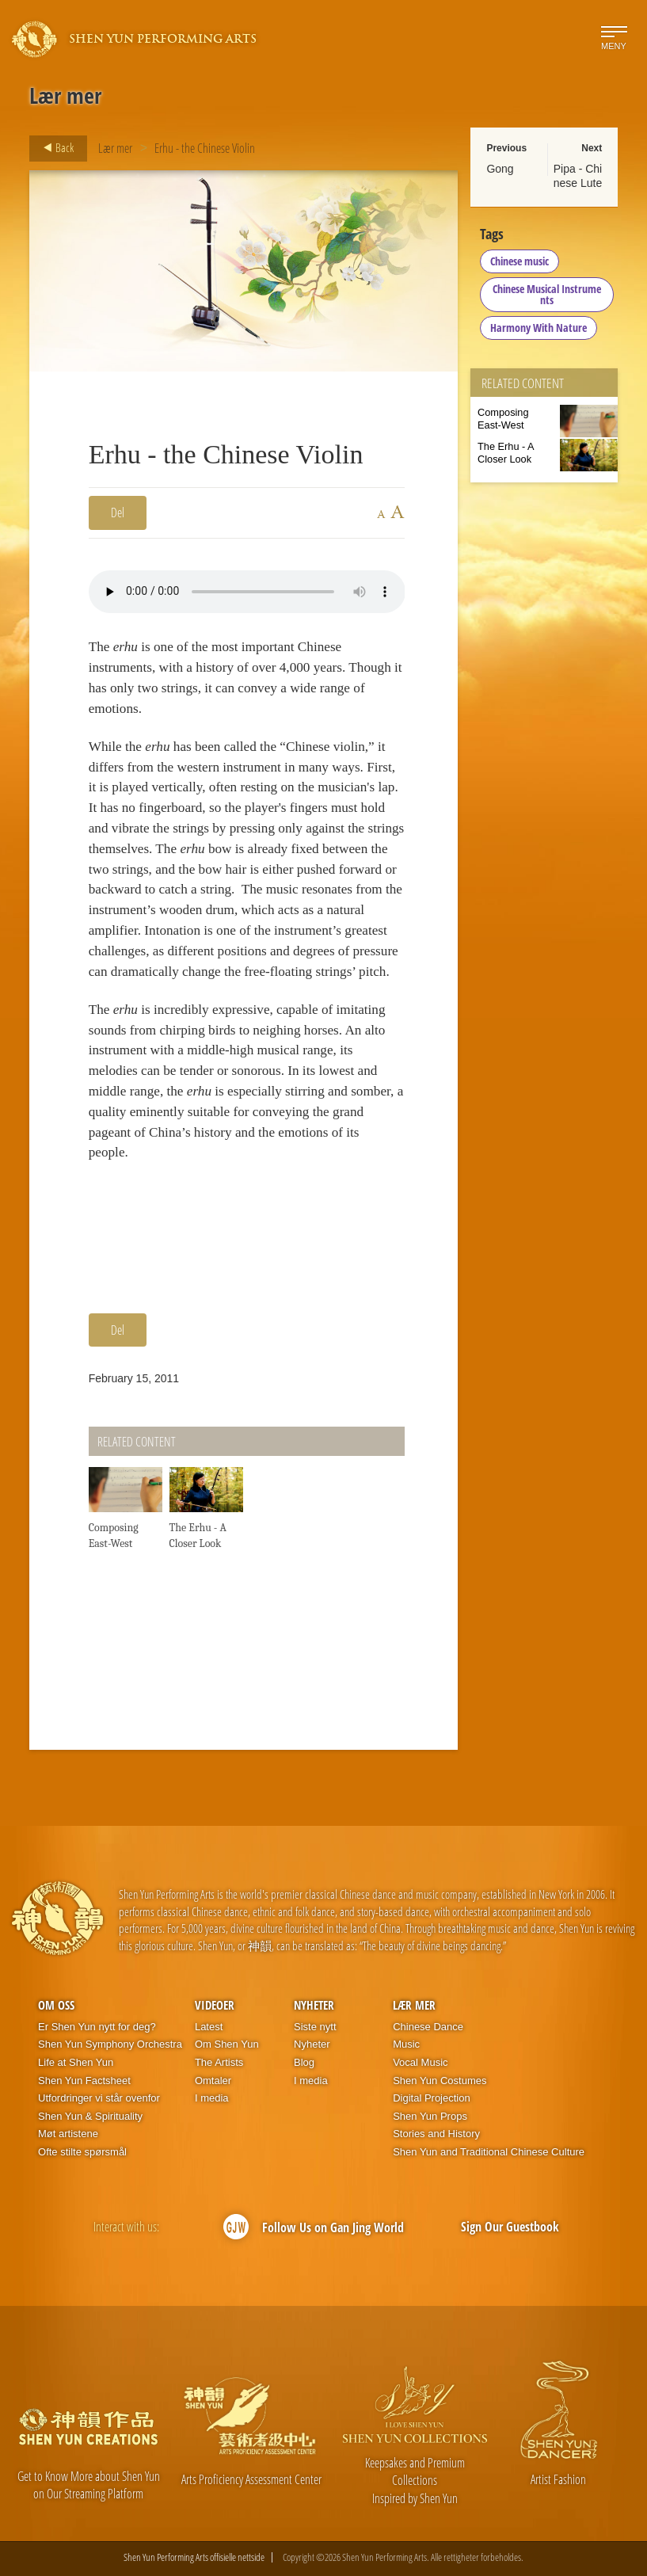 This screenshot has width=647, height=2576. What do you see at coordinates (99, 2098) in the screenshot?
I see `Utfordringer vi står ovenfor` at bounding box center [99, 2098].